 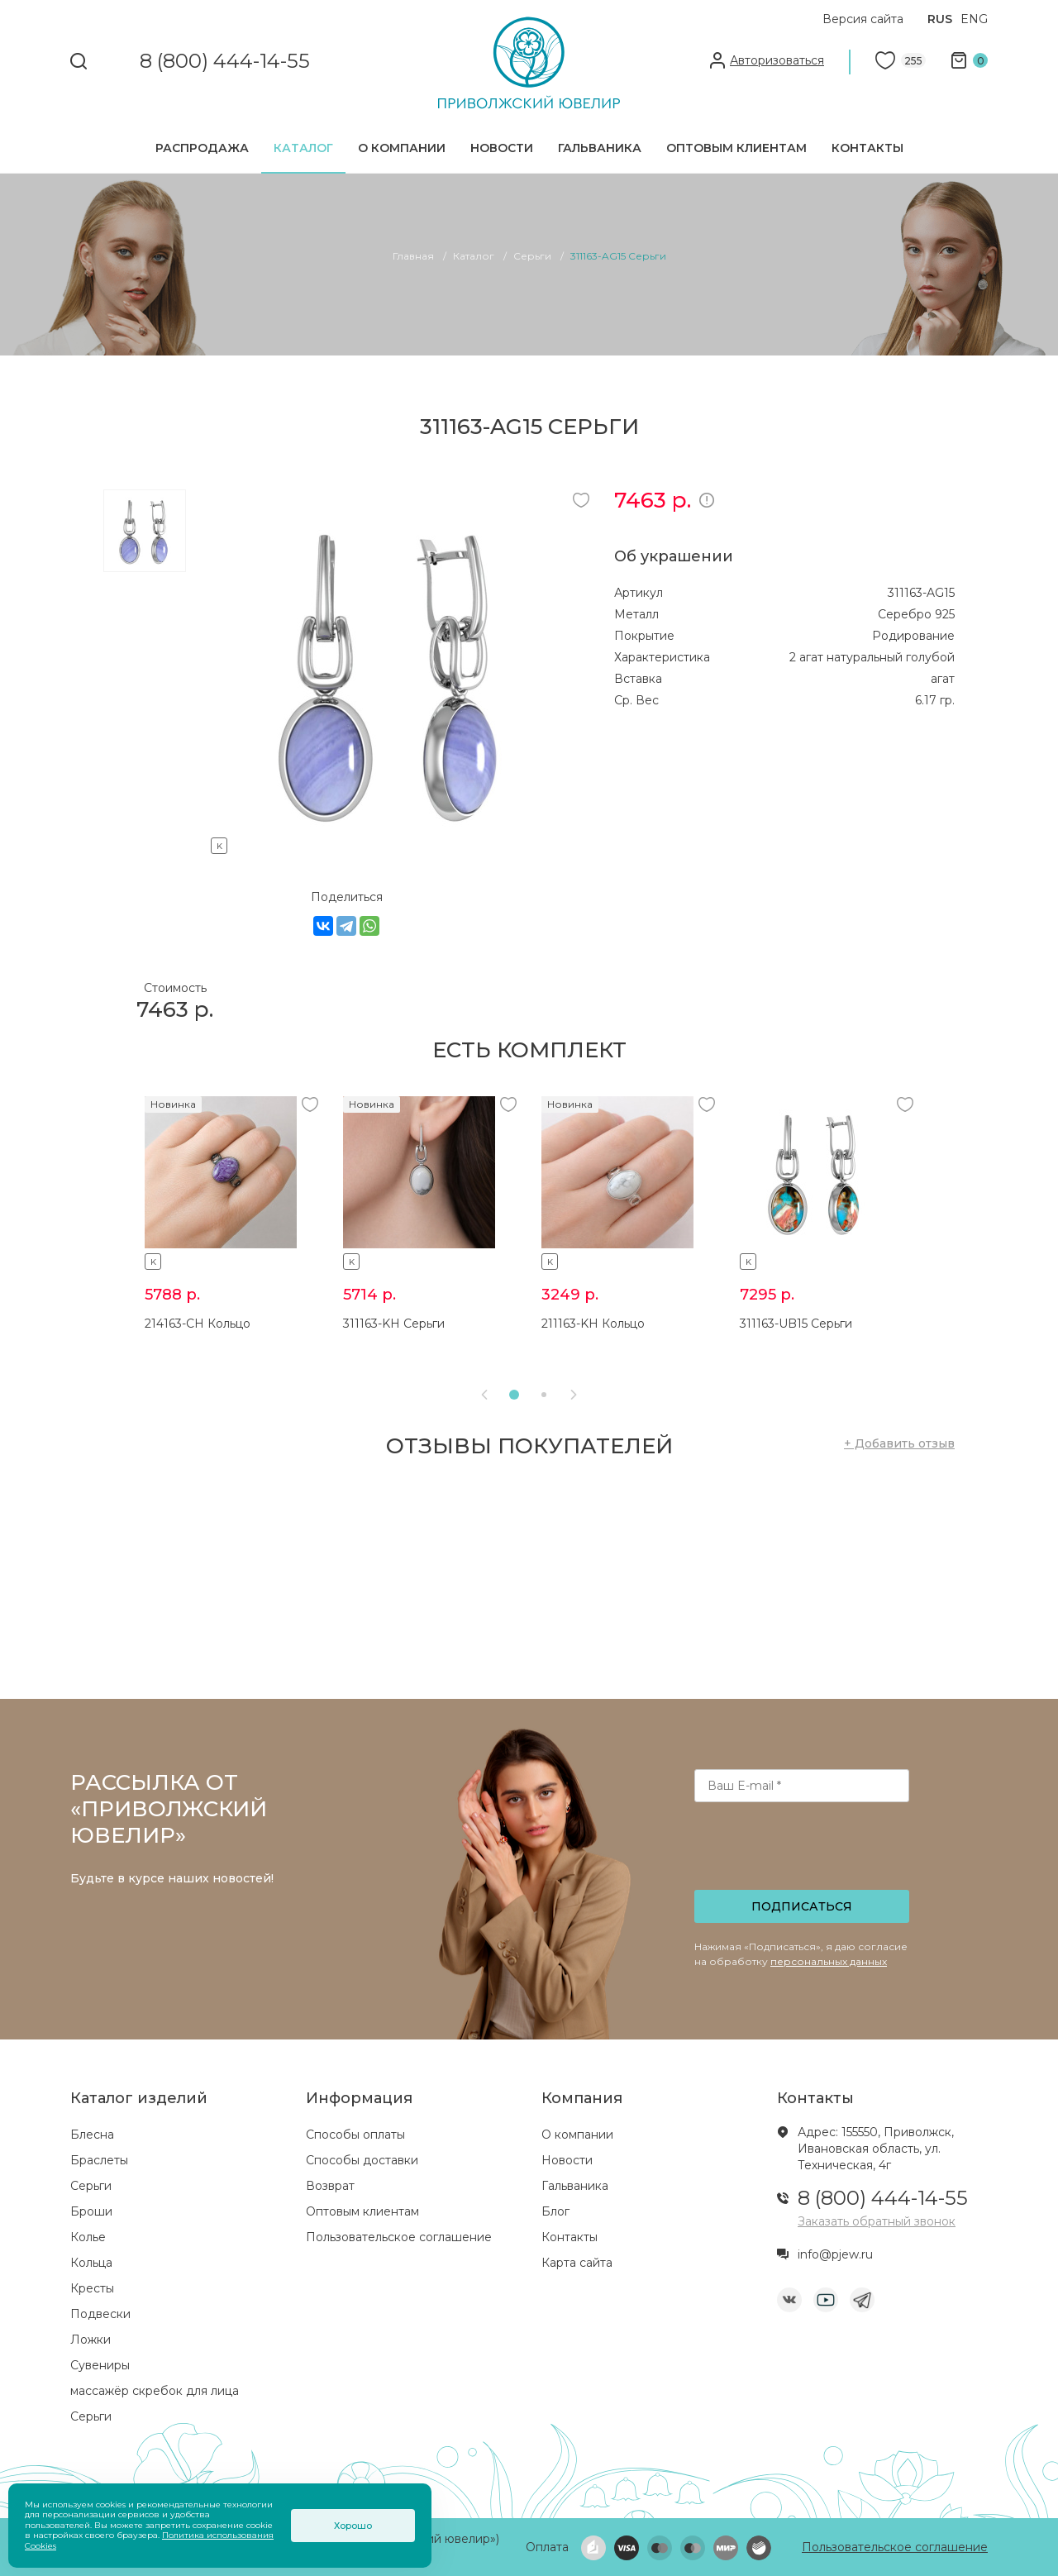 I want to click on массажёр скребок для лица, so click(x=154, y=2390).